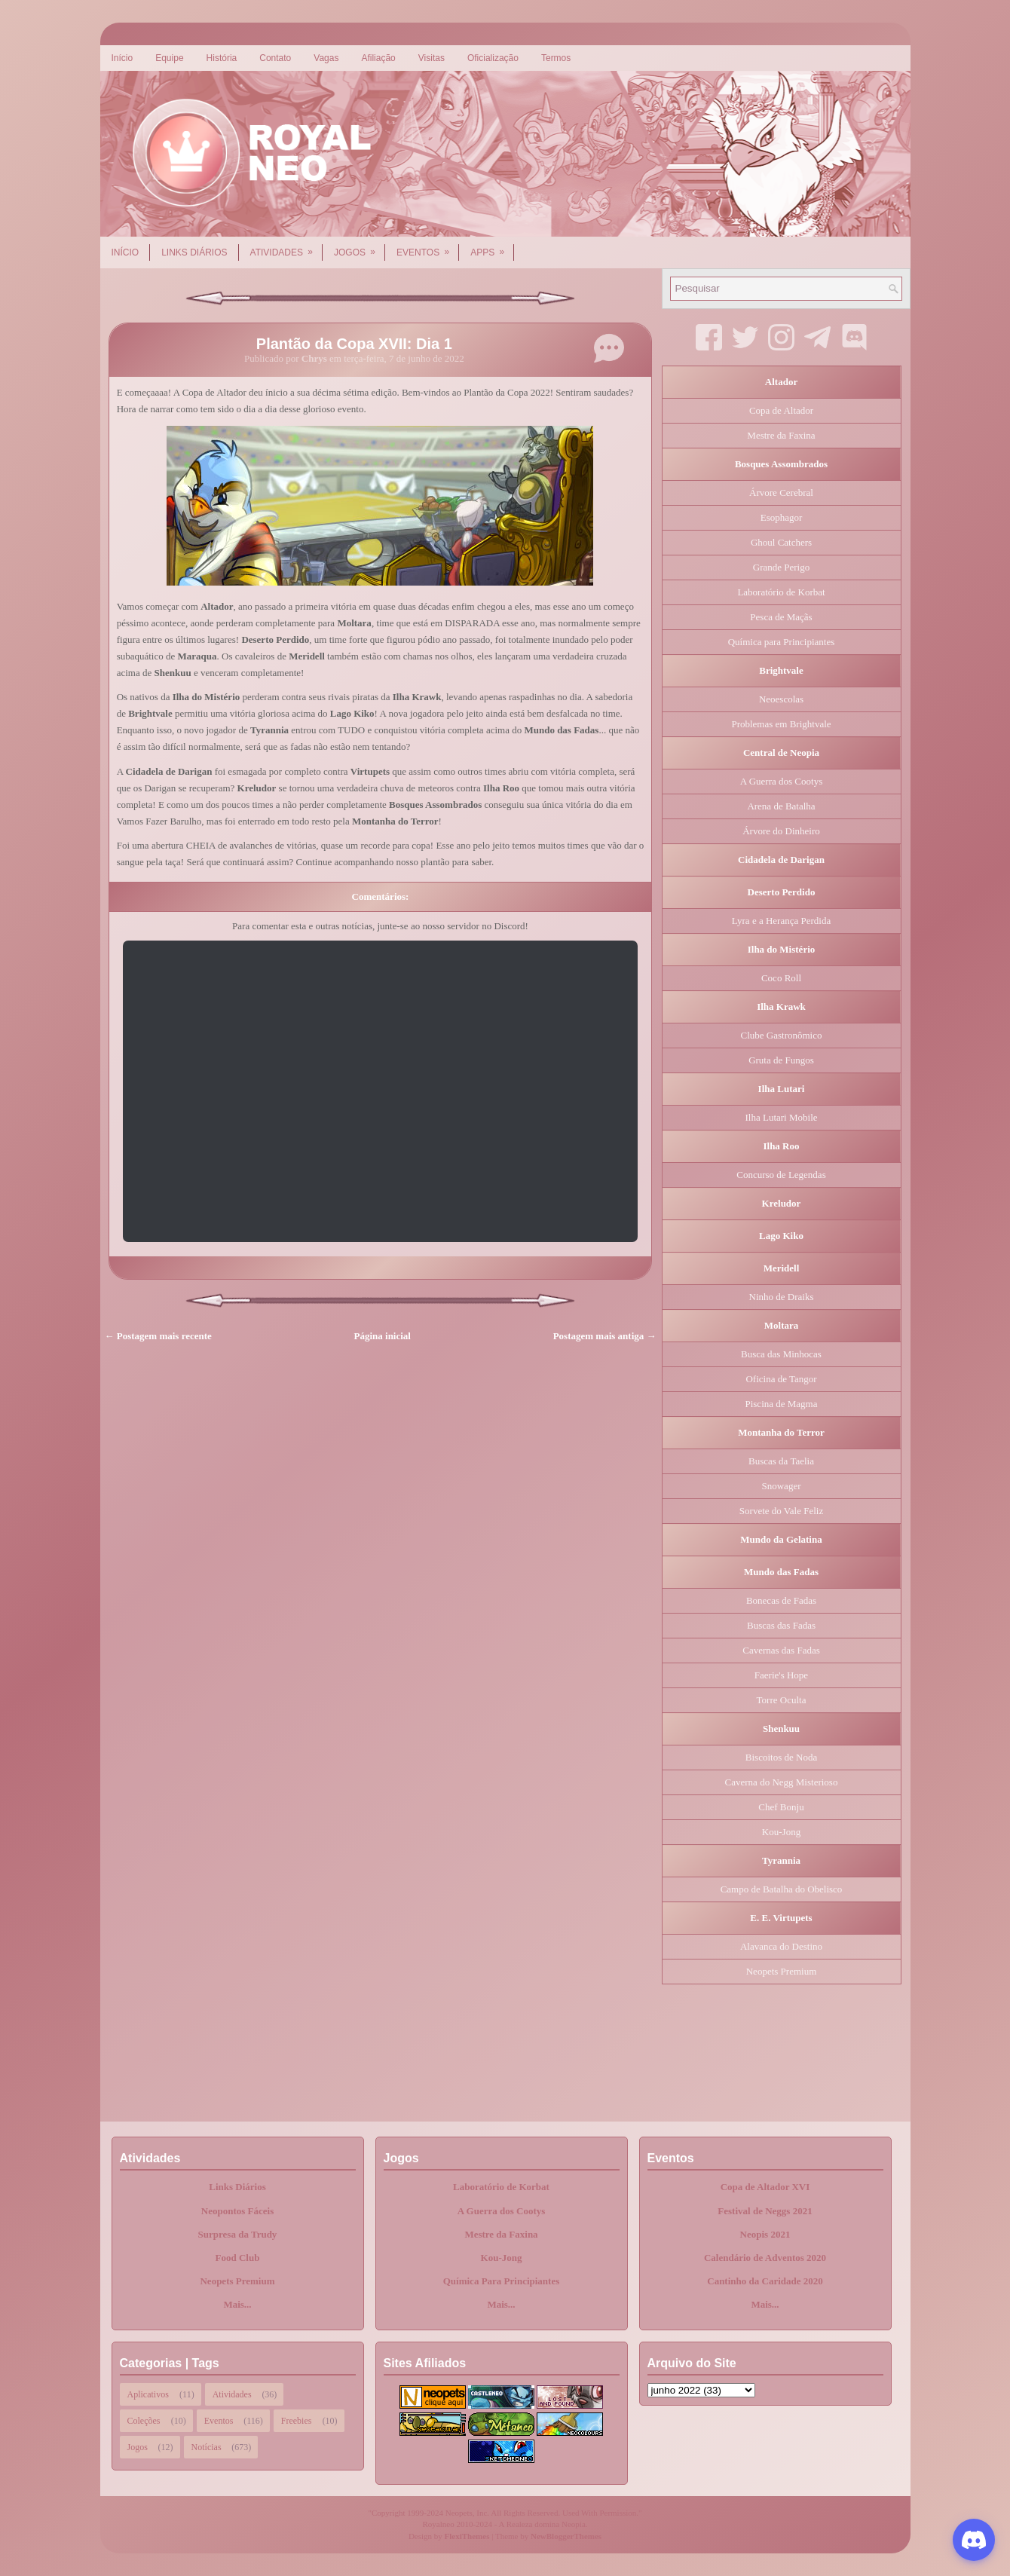 Image resolution: width=1010 pixels, height=2576 pixels. What do you see at coordinates (781, 1354) in the screenshot?
I see `Busca das Minhocas` at bounding box center [781, 1354].